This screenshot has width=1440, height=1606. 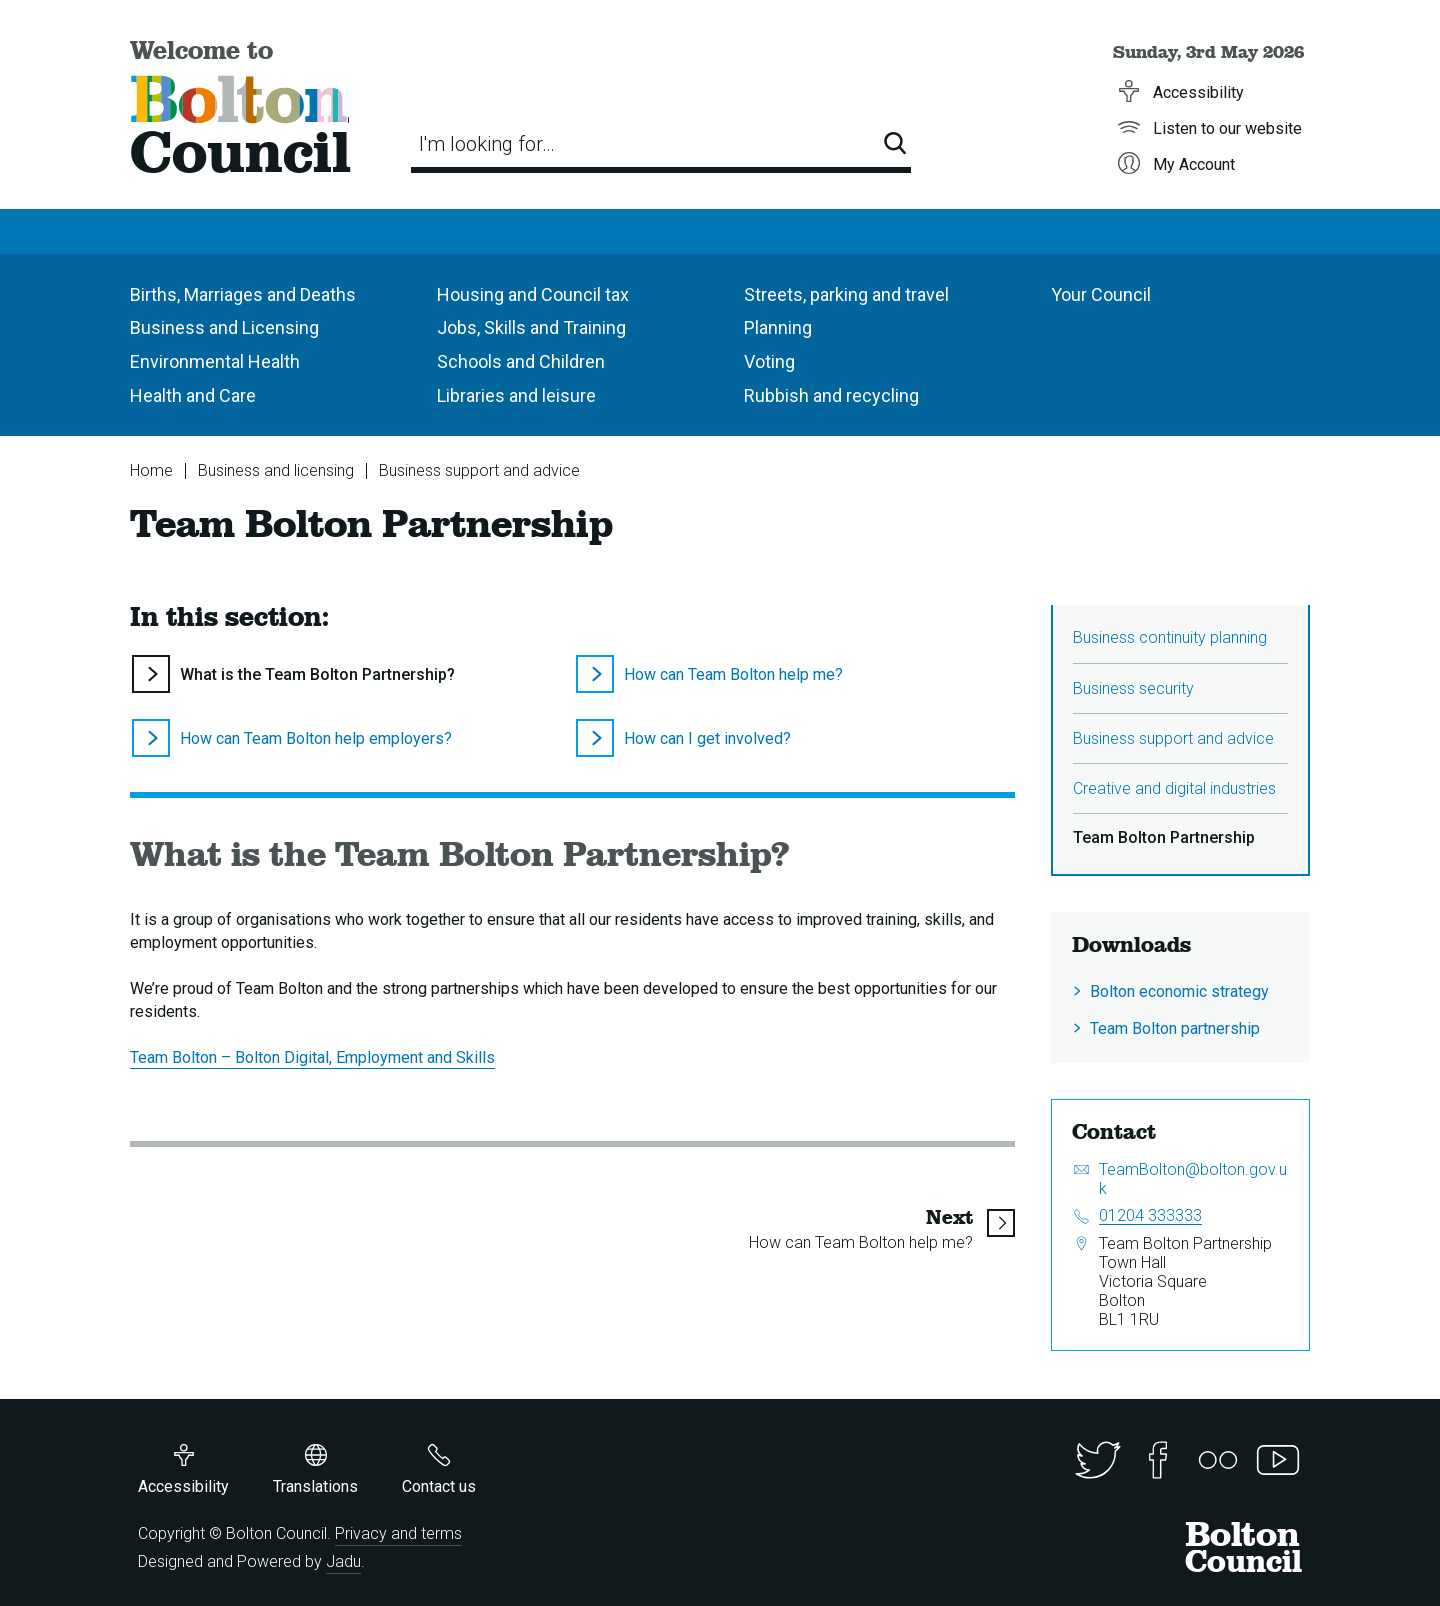 What do you see at coordinates (479, 470) in the screenshot?
I see `Business support and advice` at bounding box center [479, 470].